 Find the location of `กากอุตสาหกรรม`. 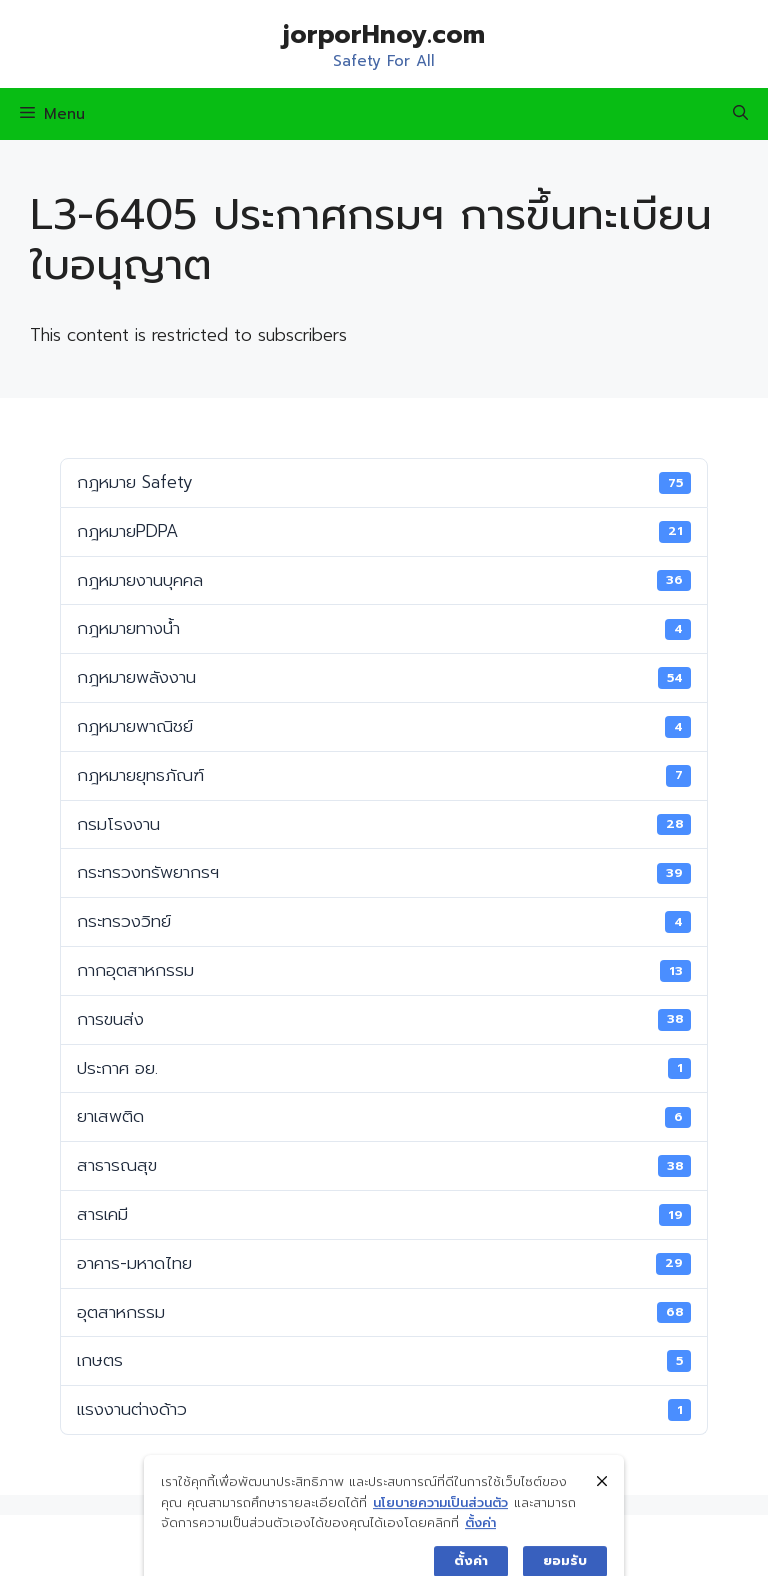

กากอุตสาหกรรม is located at coordinates (384, 970).